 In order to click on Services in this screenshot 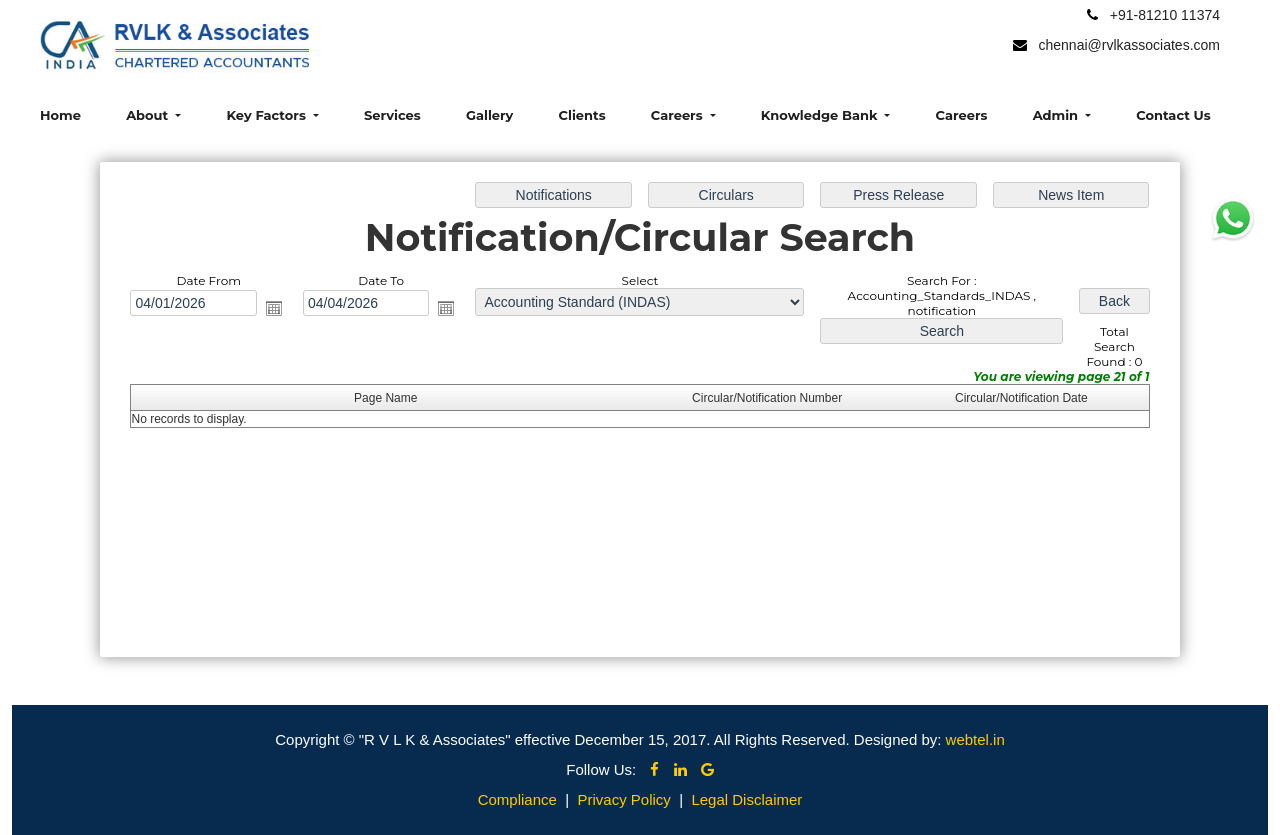, I will do `click(392, 115)`.